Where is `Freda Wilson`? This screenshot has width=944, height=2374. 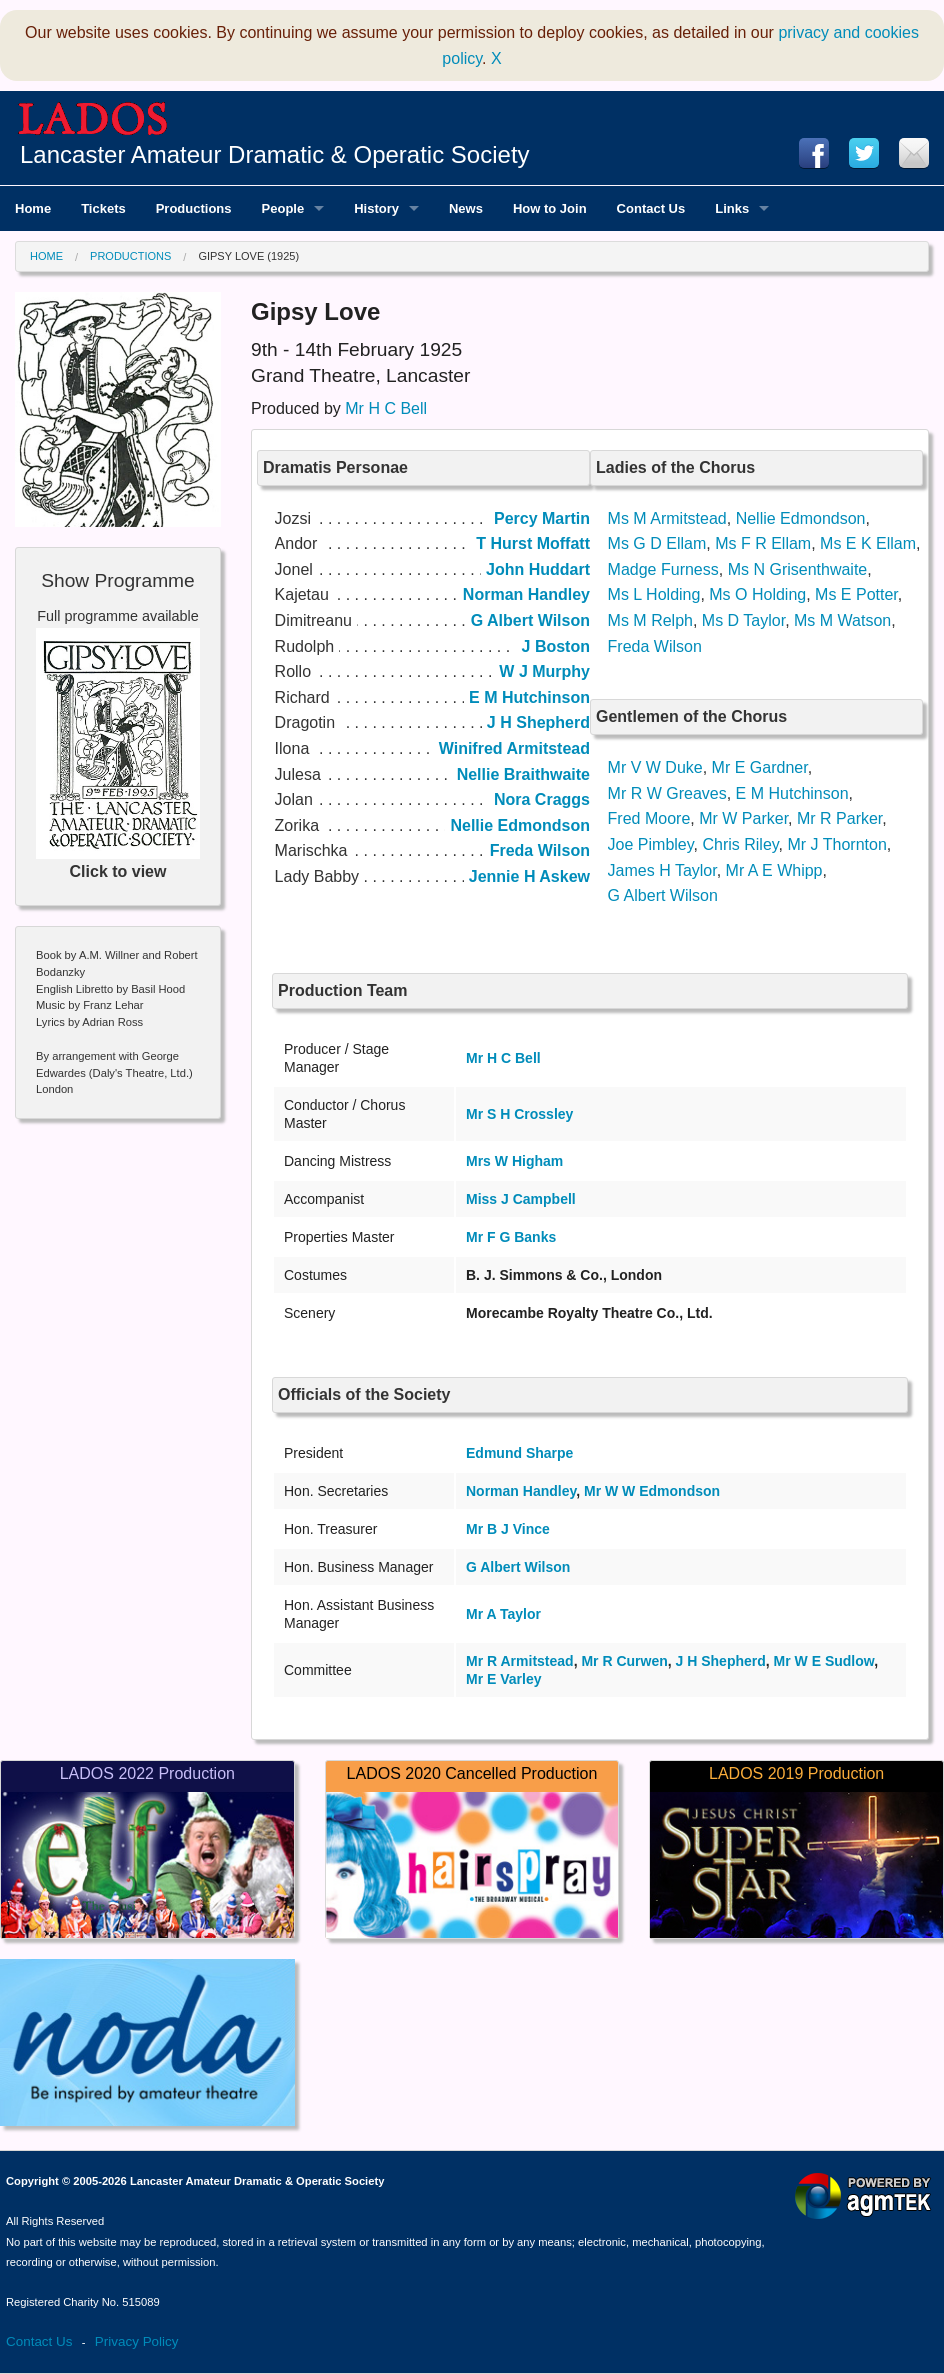
Freda Wilson is located at coordinates (655, 646).